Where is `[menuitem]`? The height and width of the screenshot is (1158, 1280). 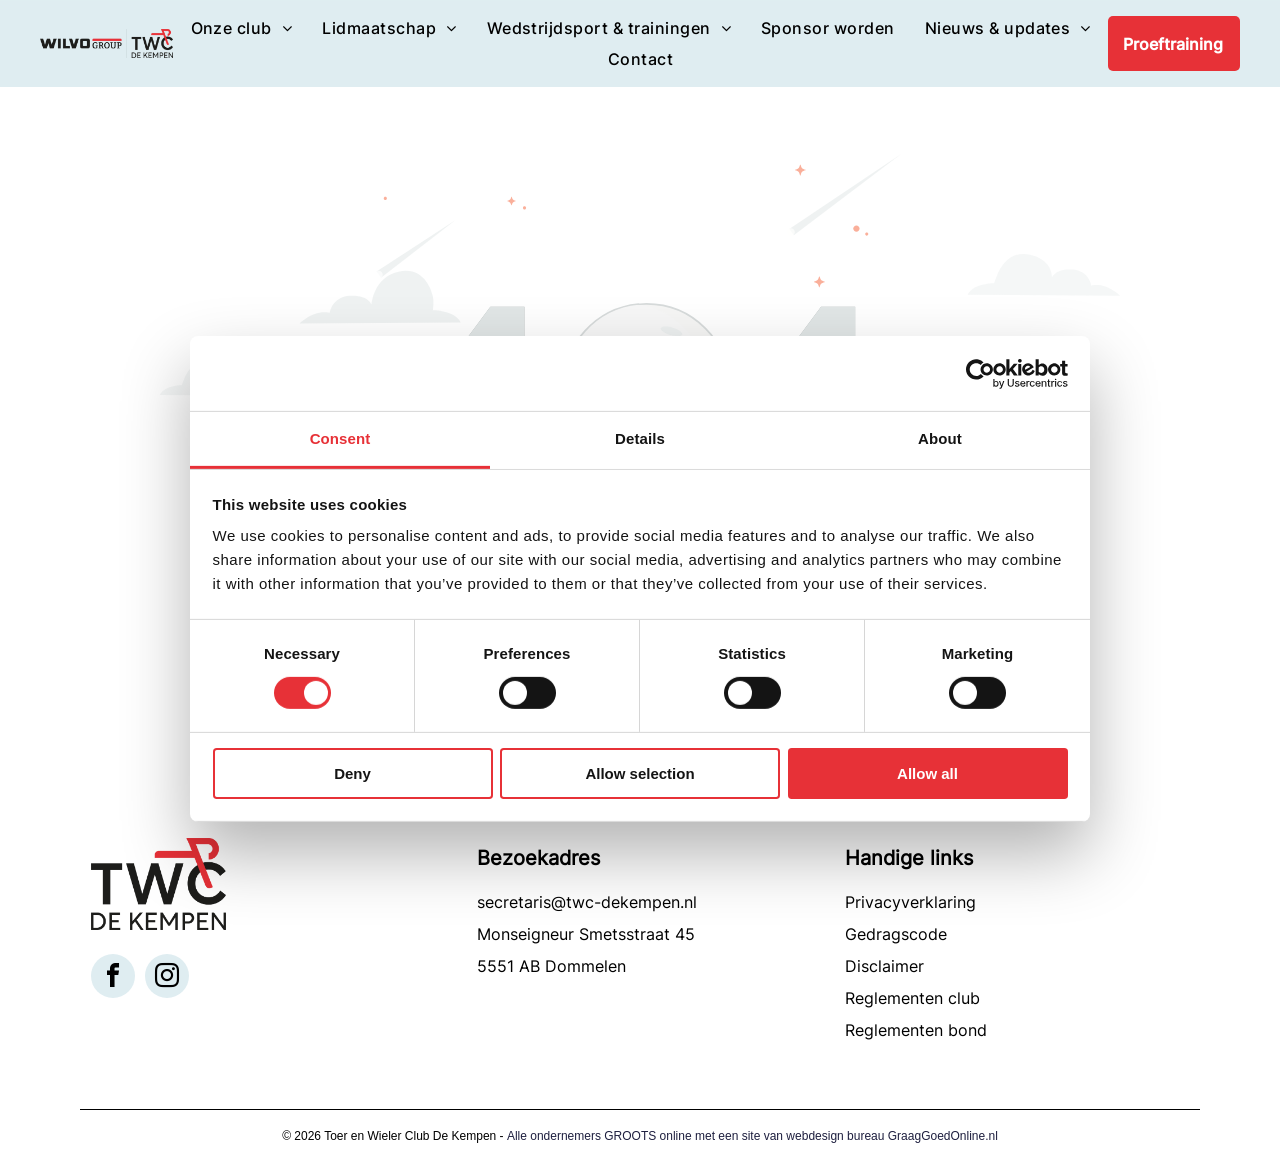 [menuitem] is located at coordinates (242, 28).